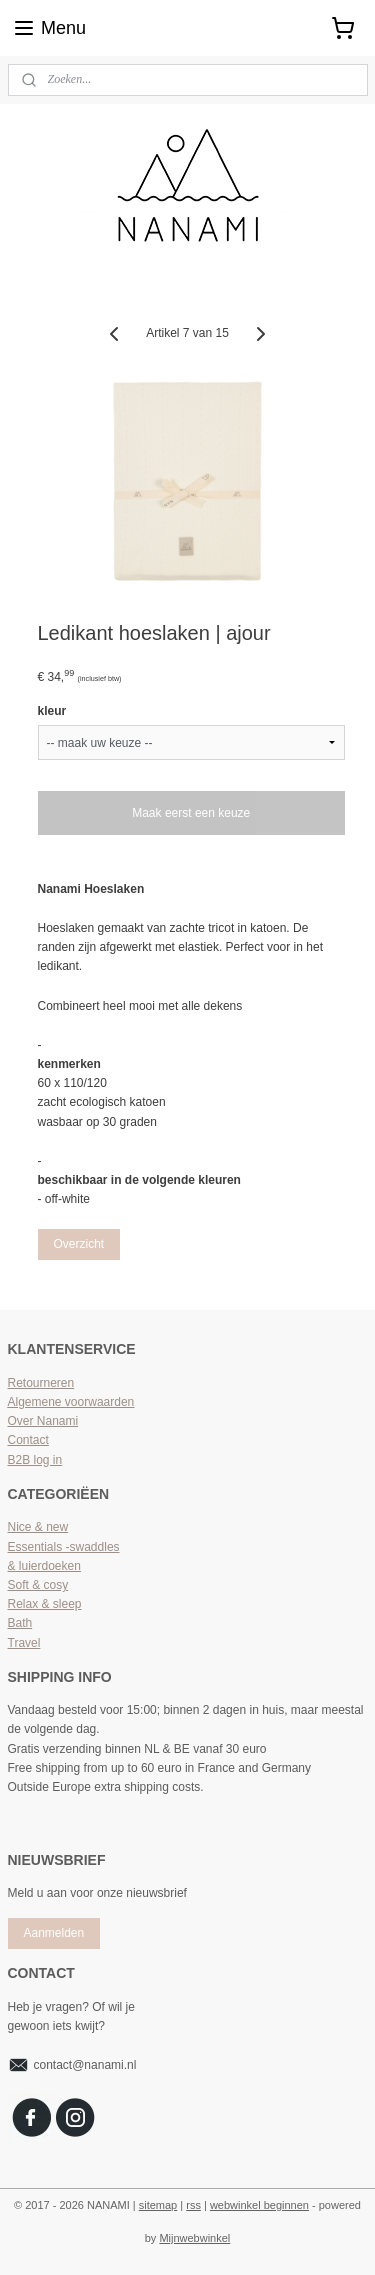 The width and height of the screenshot is (375, 2275). Describe the element at coordinates (20, 1623) in the screenshot. I see `Bath` at that location.